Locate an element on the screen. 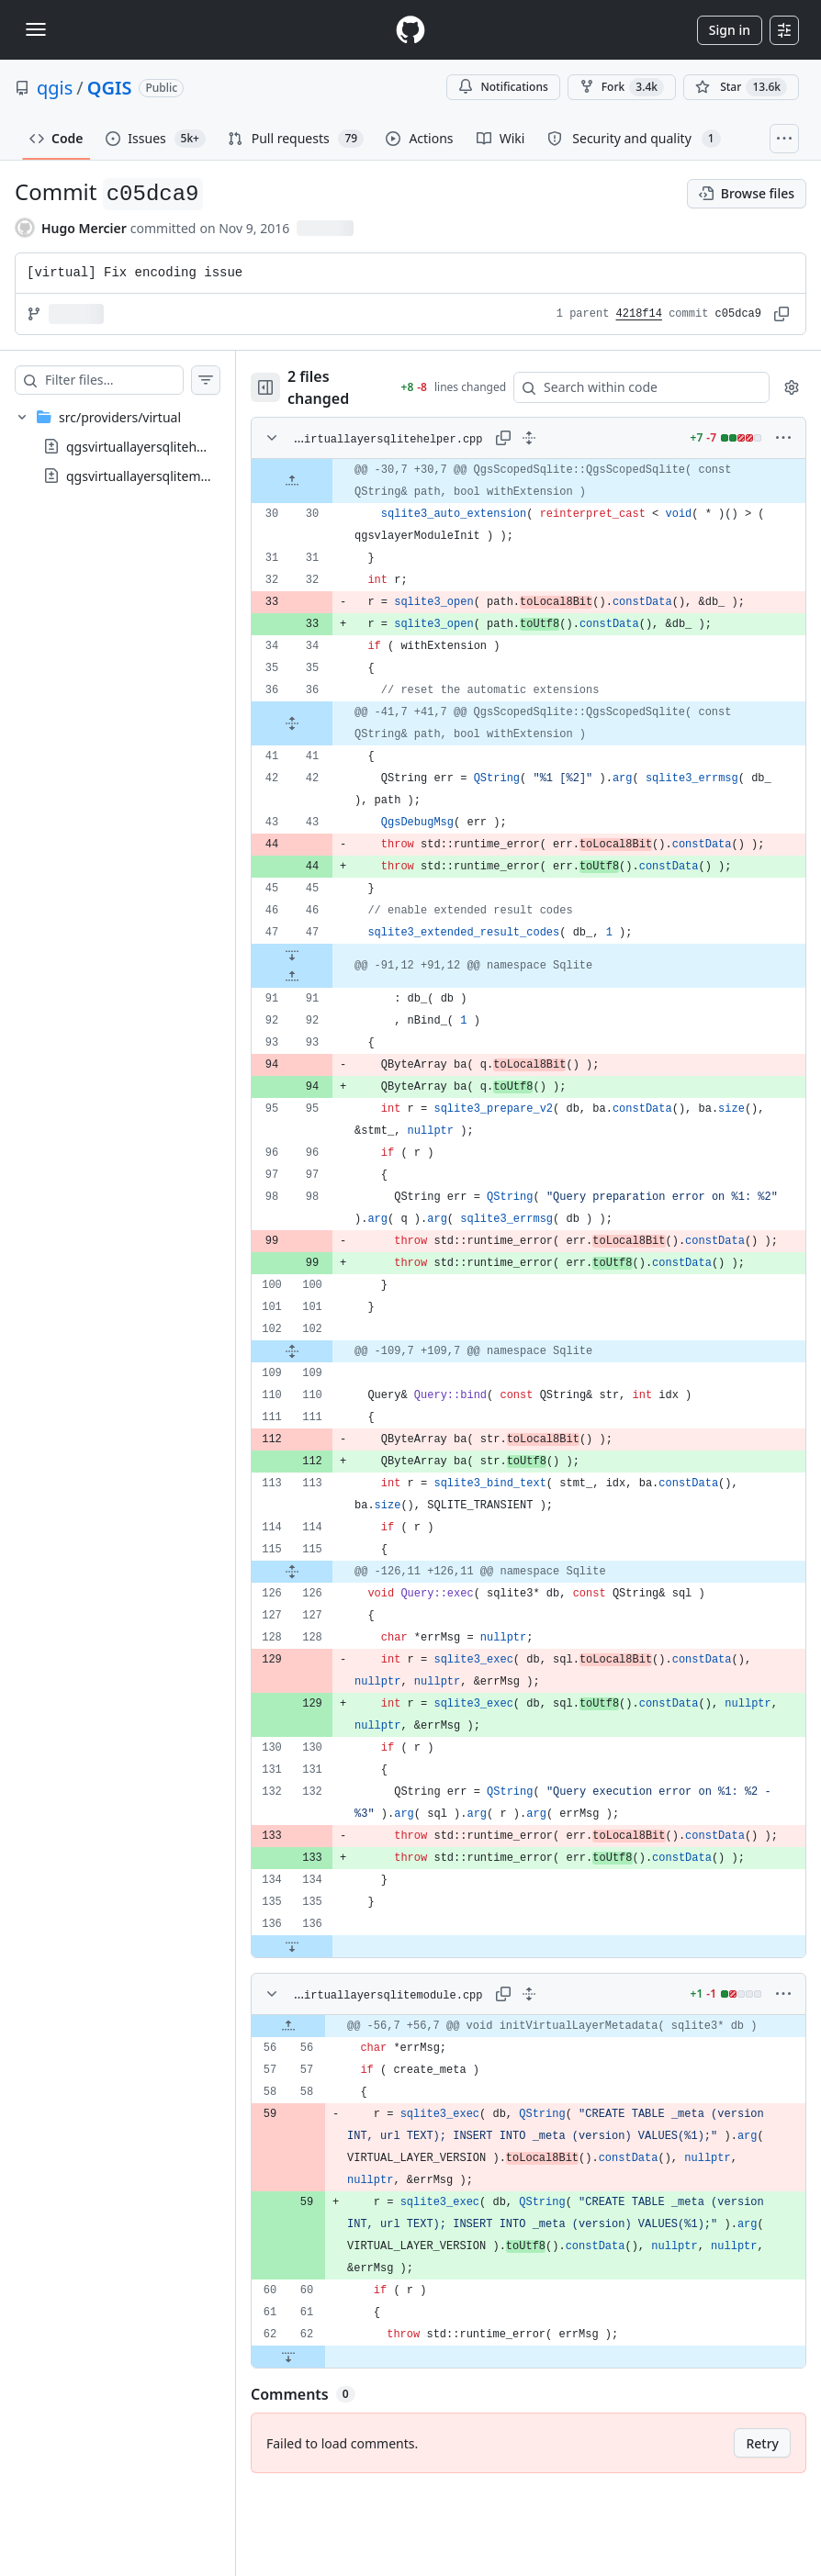  [gridcell] is located at coordinates (546, 481).